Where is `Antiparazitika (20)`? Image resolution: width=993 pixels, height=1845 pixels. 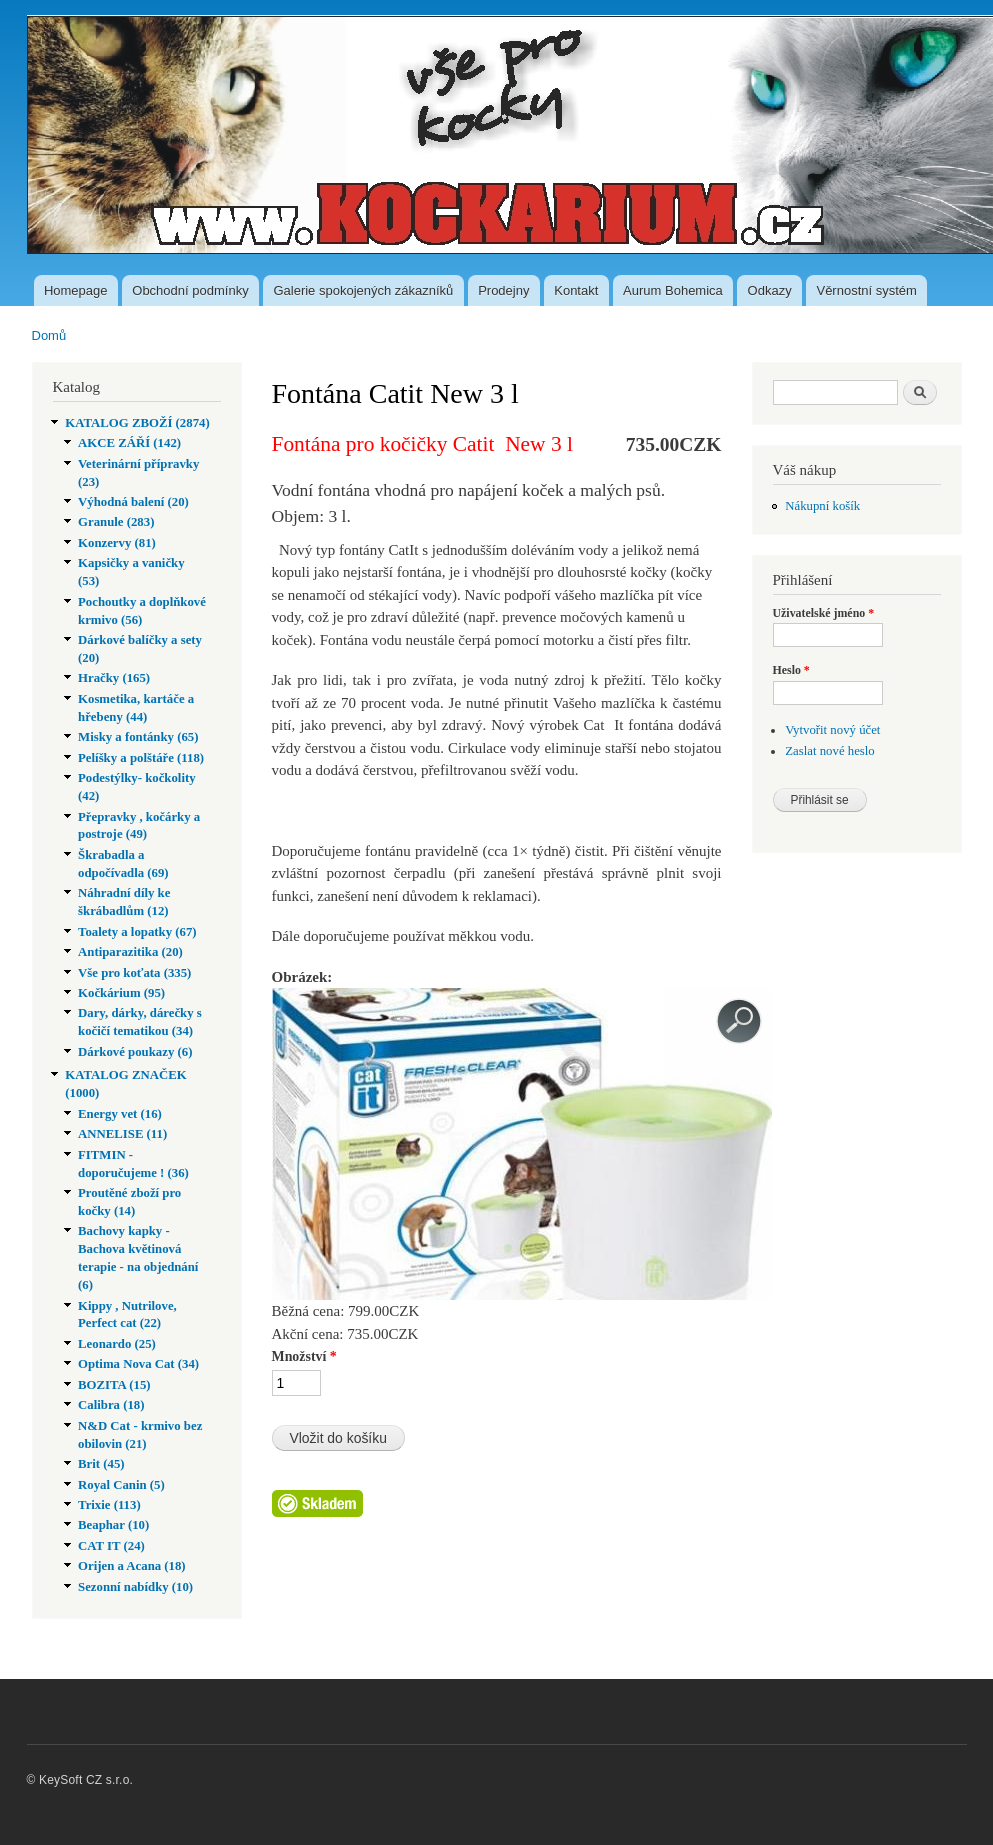
Antiparazitika (20) is located at coordinates (130, 952).